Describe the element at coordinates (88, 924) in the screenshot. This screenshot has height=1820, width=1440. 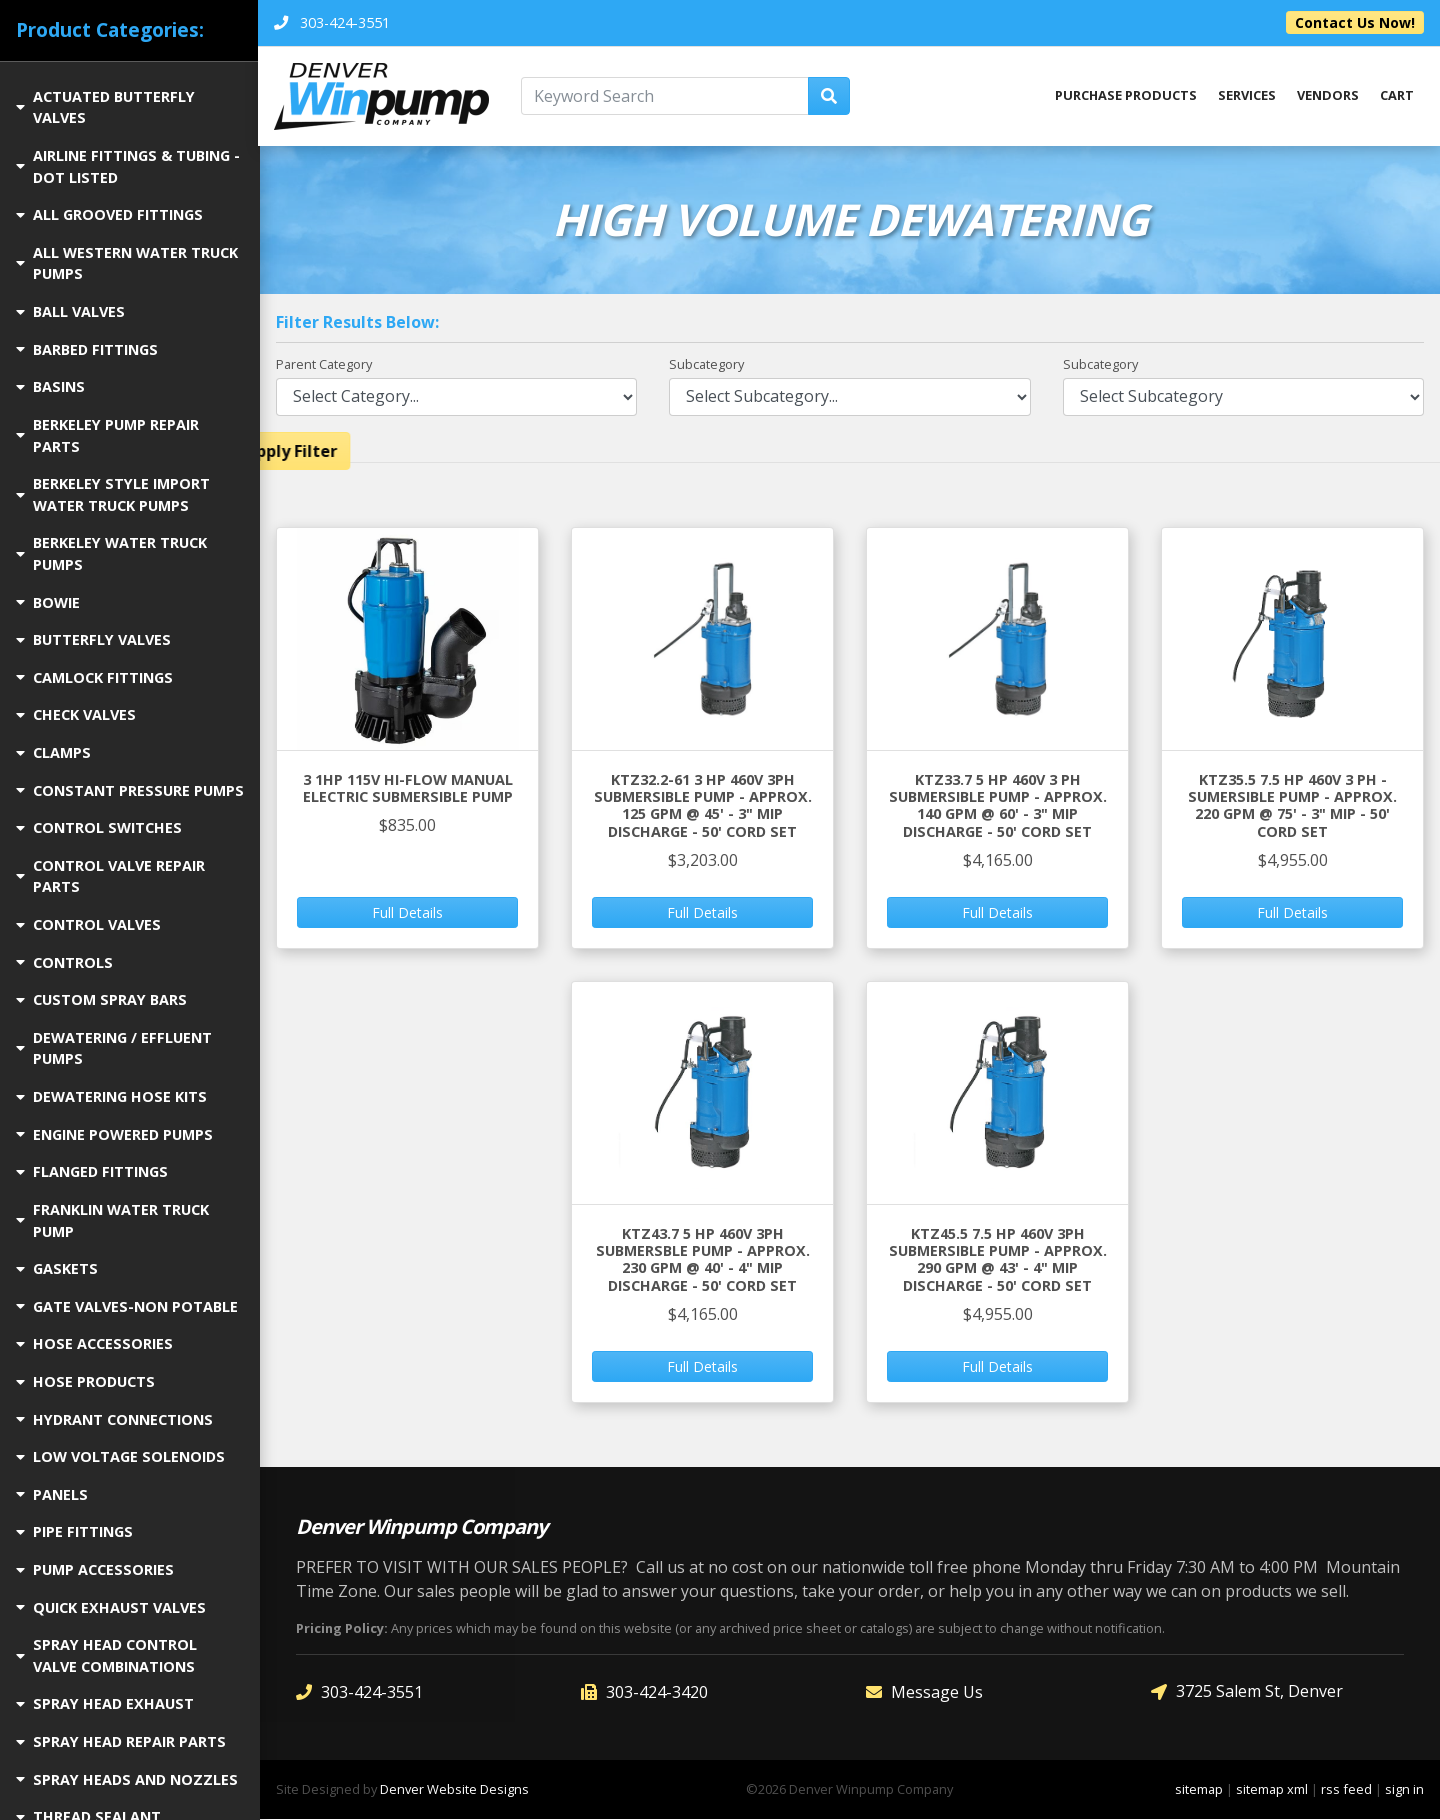
I see `CONTROL VALVES` at that location.